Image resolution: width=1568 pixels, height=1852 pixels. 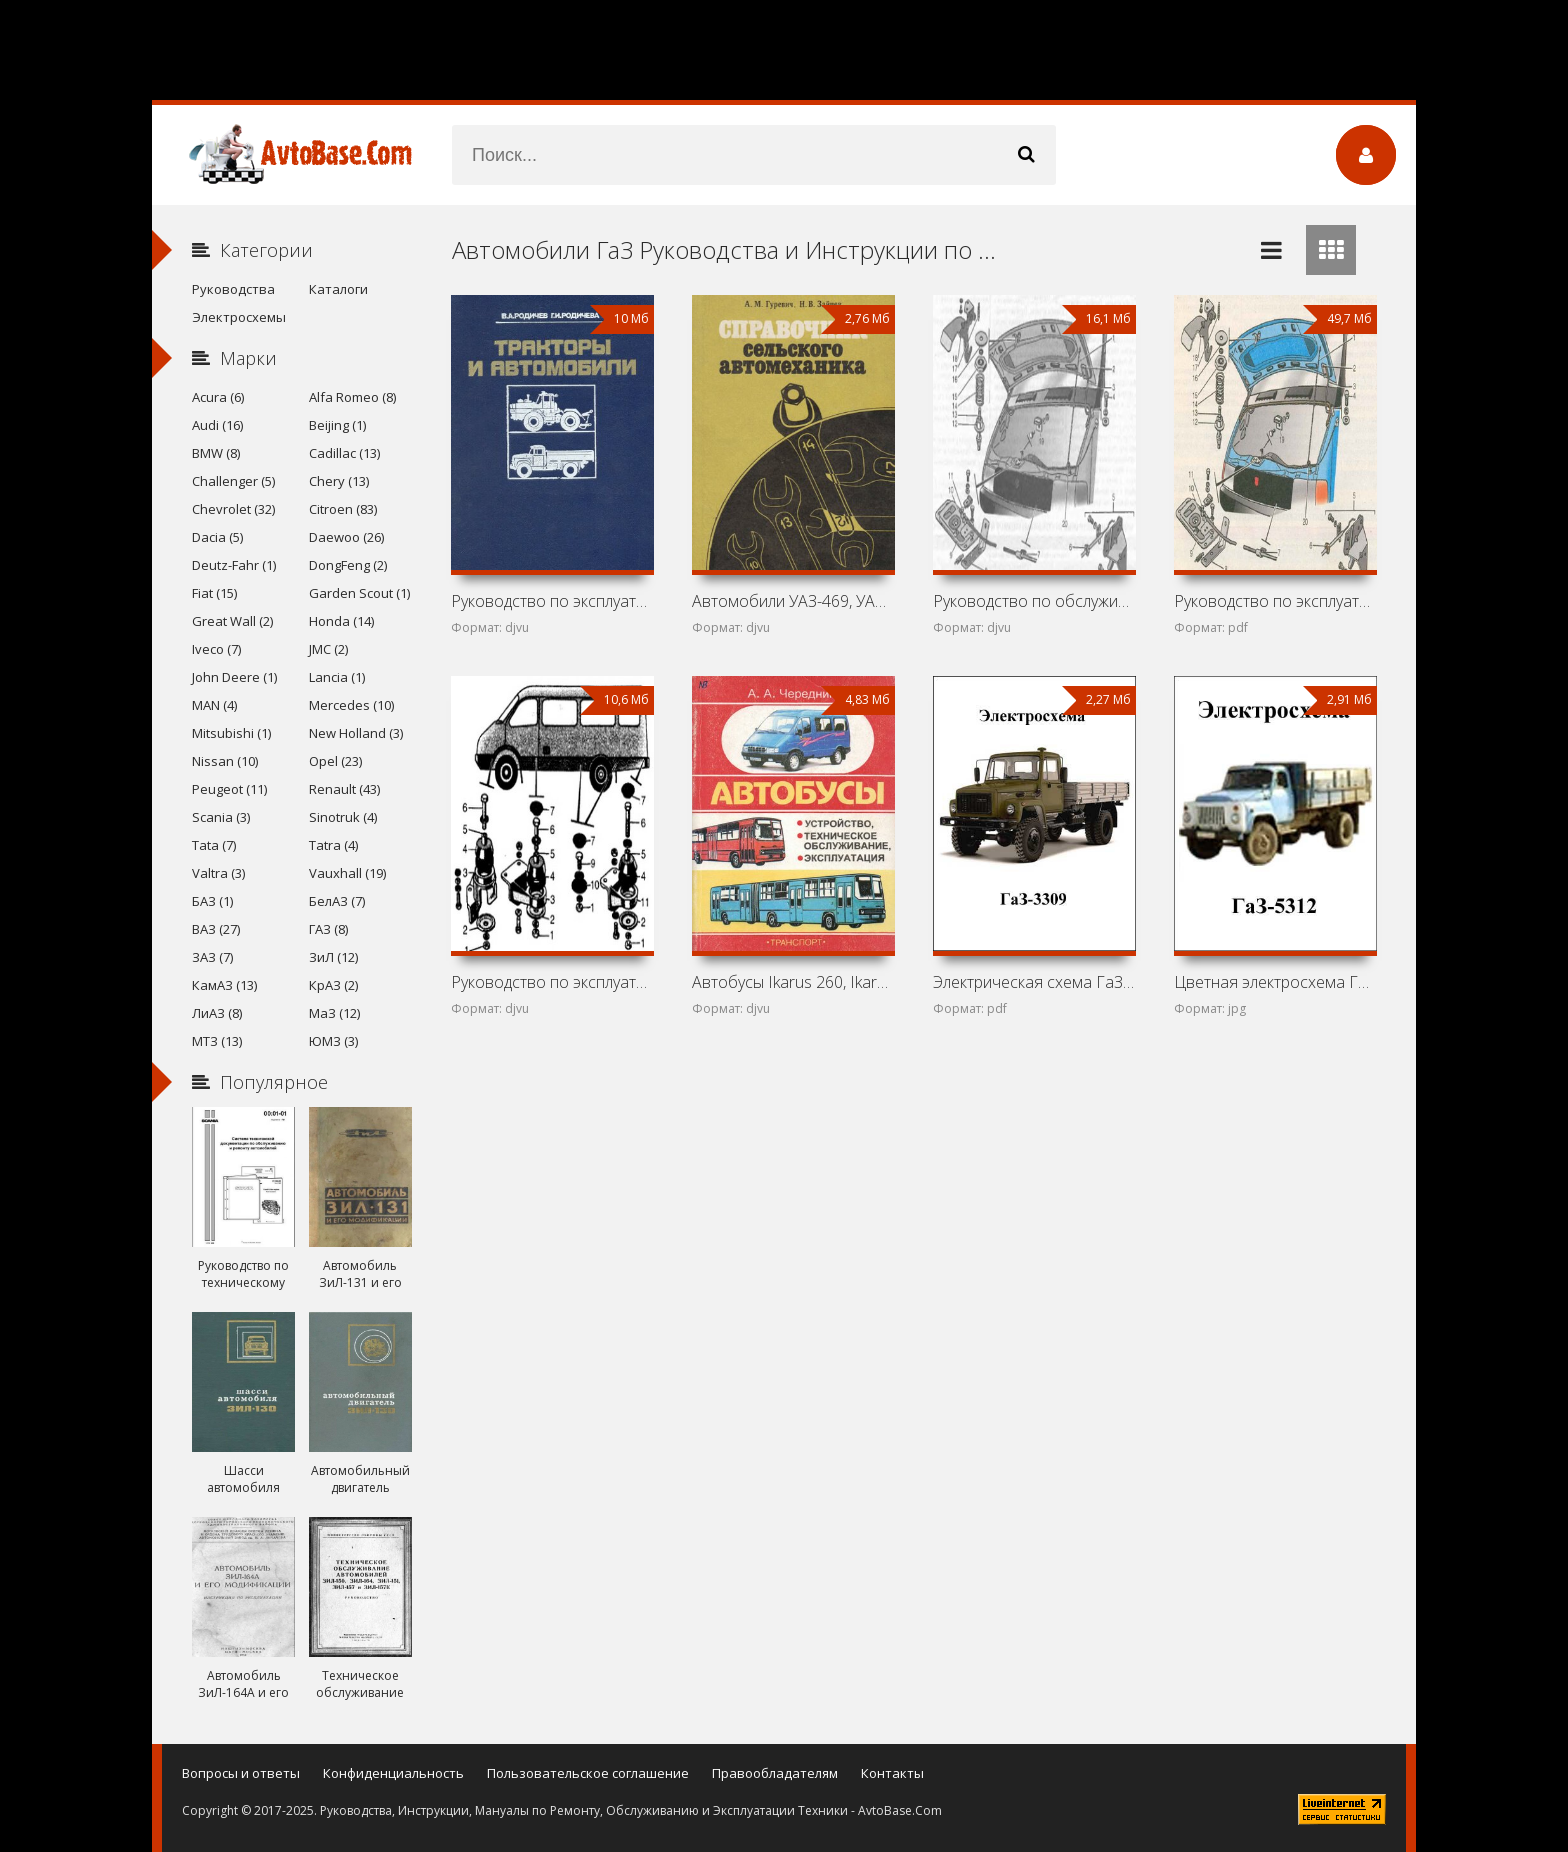 What do you see at coordinates (351, 705) in the screenshot?
I see `Mercedes (10)` at bounding box center [351, 705].